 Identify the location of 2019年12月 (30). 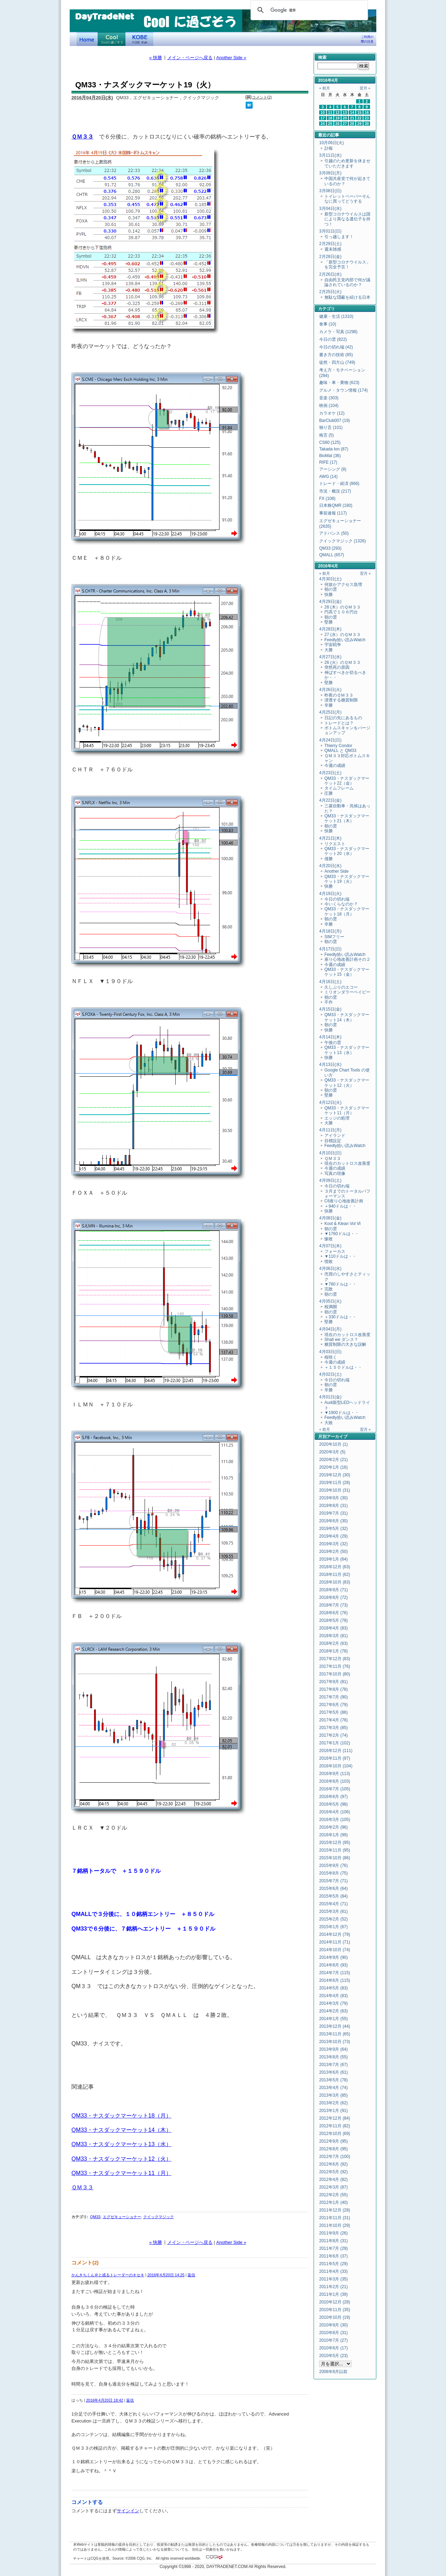
(334, 1474).